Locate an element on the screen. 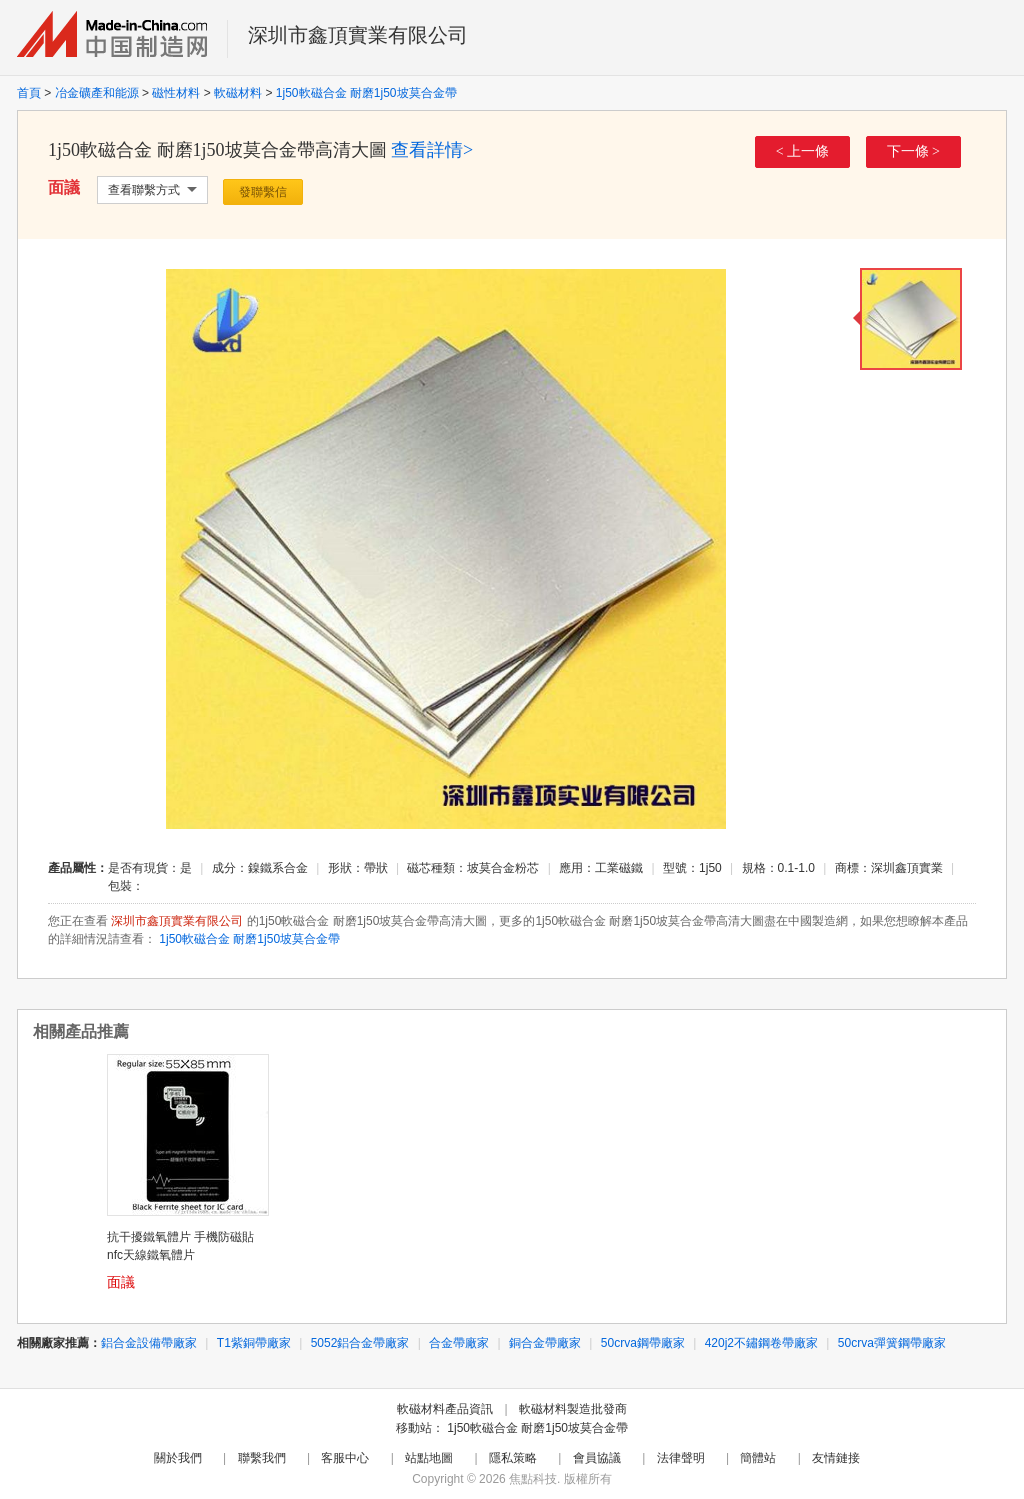  下一條 > is located at coordinates (913, 151).